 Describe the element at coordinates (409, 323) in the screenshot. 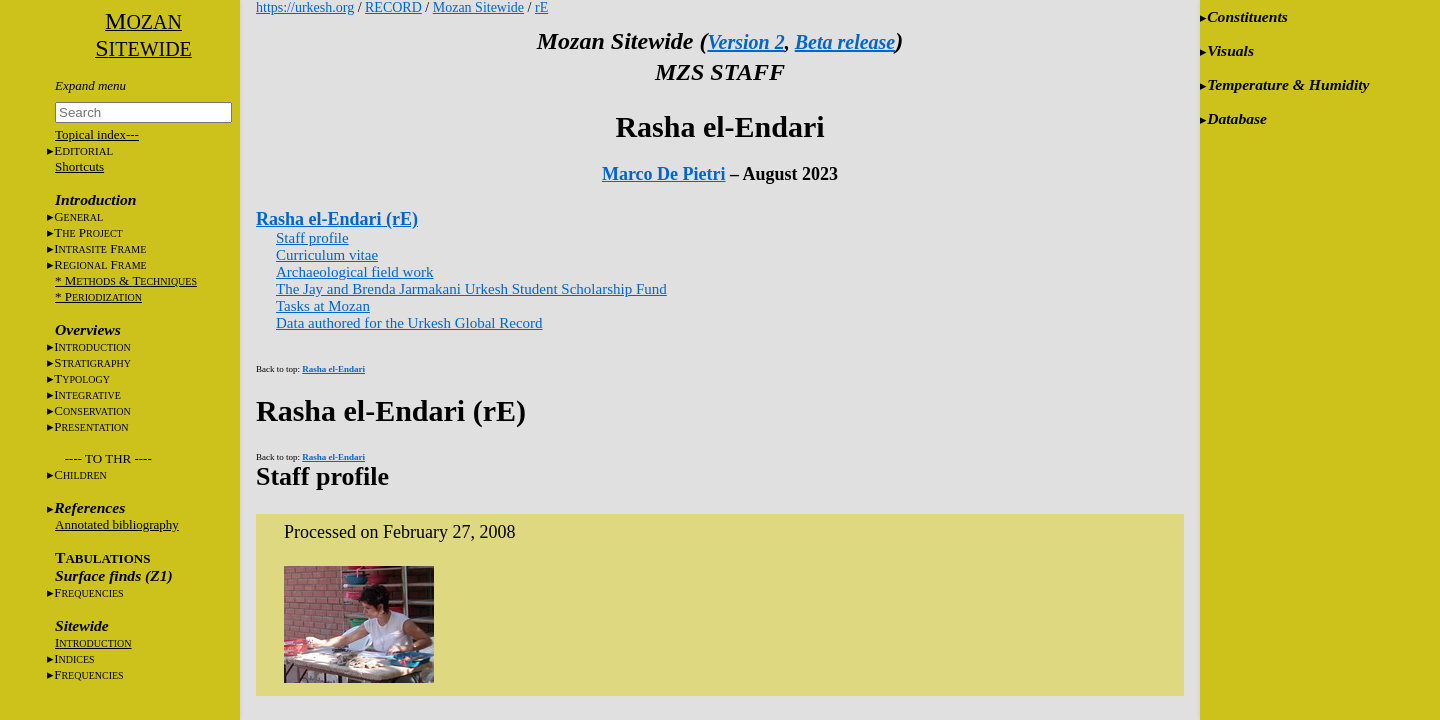

I see `Data authored for the Urkesh Global Record` at that location.